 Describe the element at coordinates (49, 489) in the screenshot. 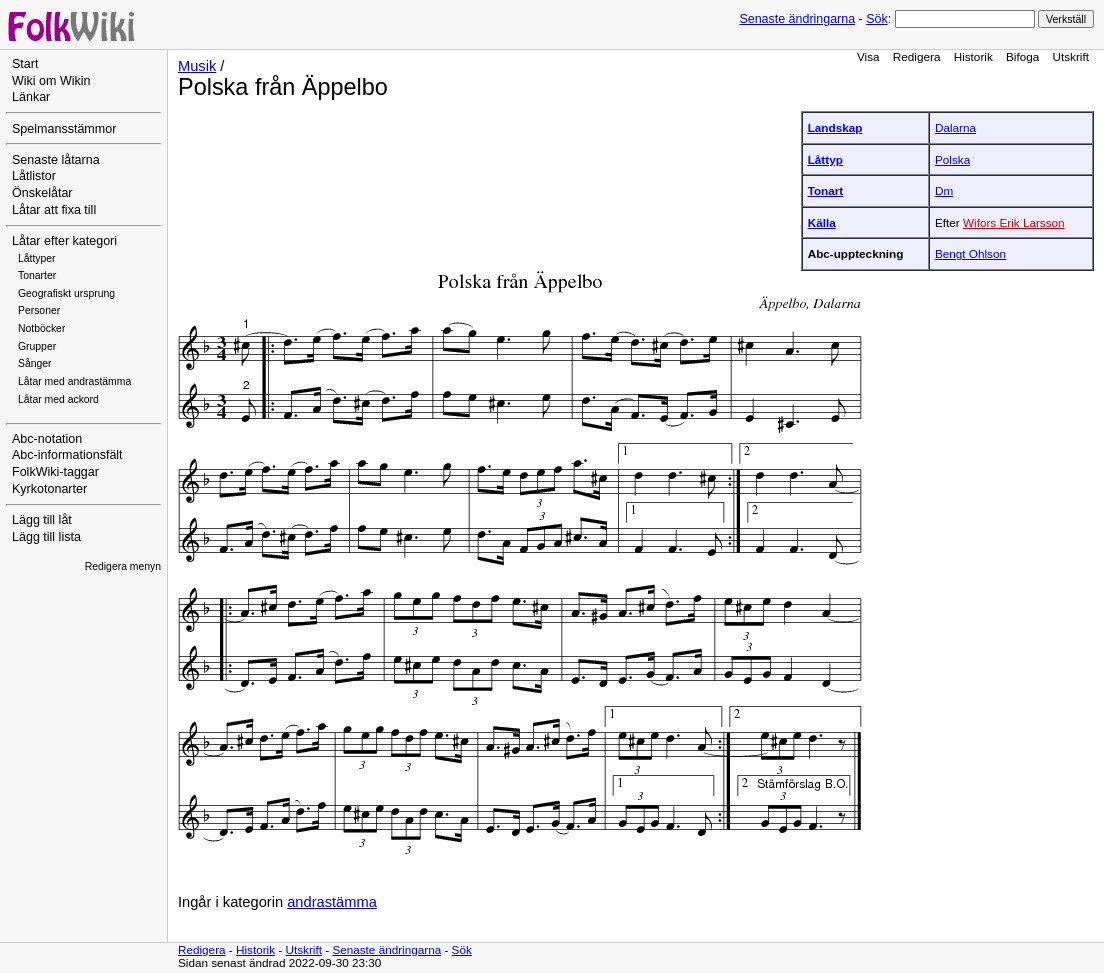

I see `Kyrkotonarter` at that location.